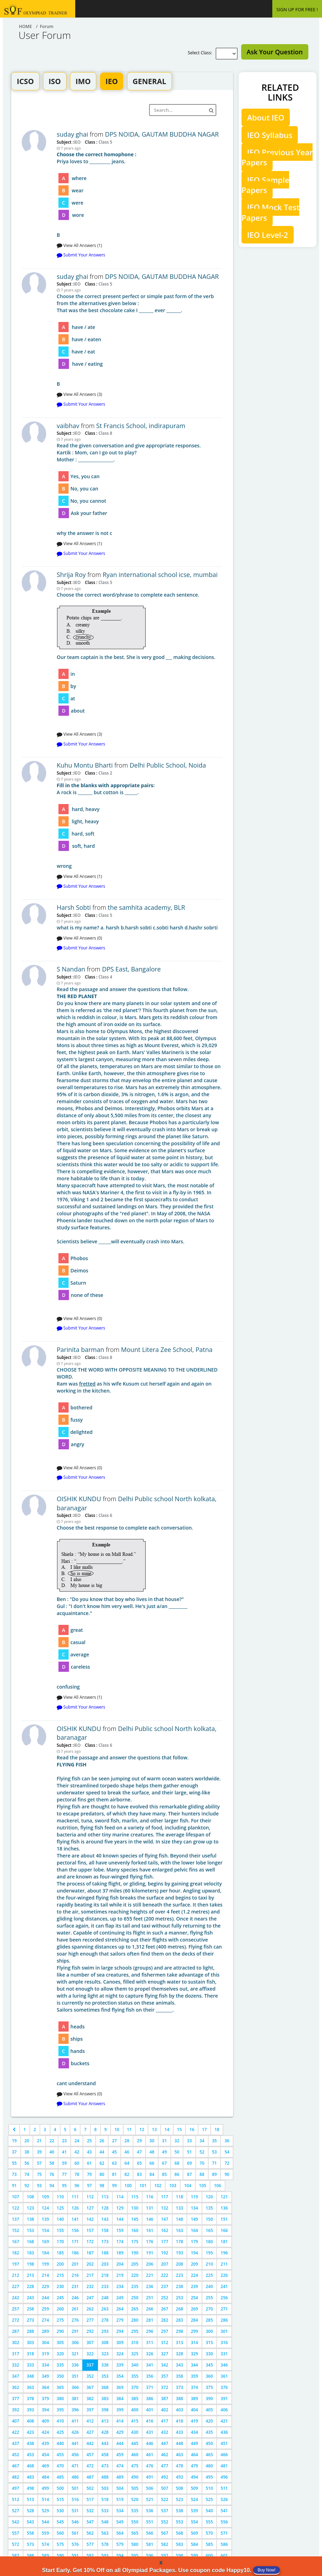 This screenshot has width=322, height=2576. Describe the element at coordinates (26, 2163) in the screenshot. I see `56` at that location.